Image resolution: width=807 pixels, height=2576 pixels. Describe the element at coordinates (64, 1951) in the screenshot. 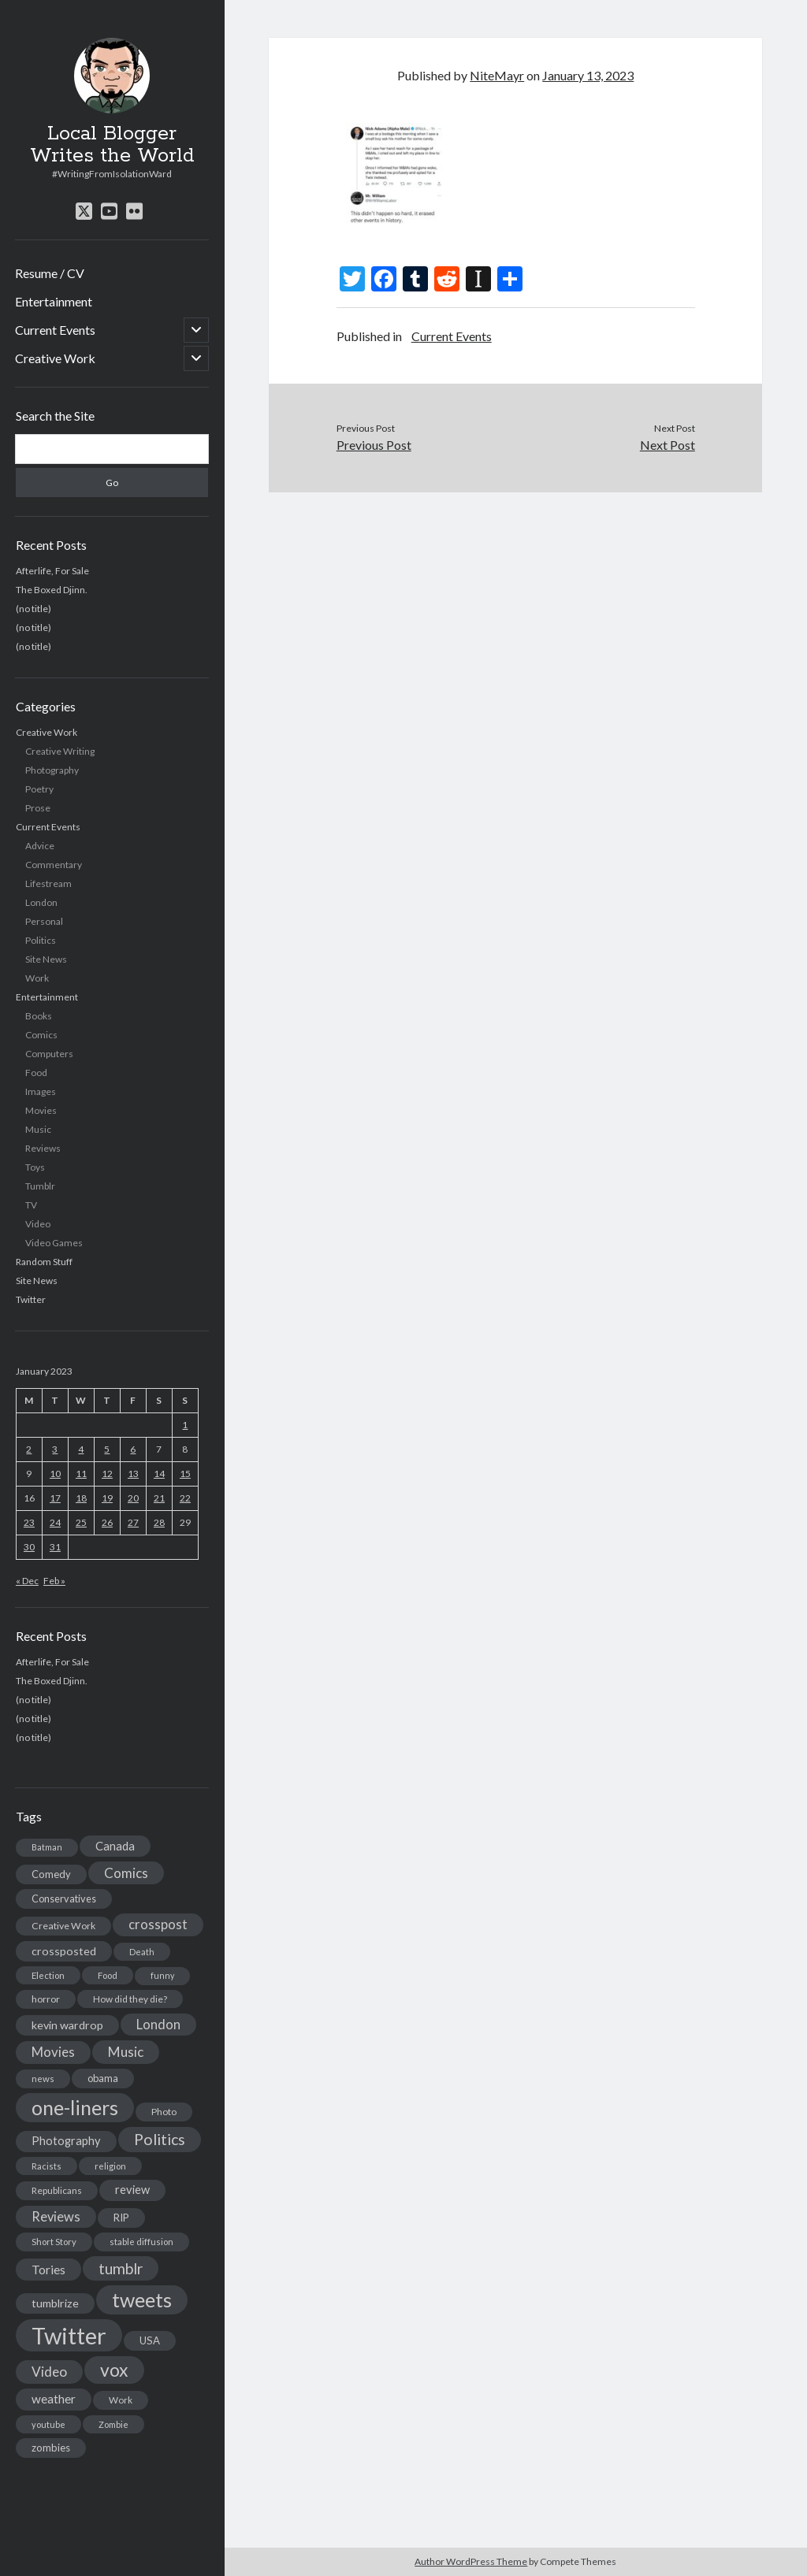

I see `crossposted [crossposted (24 items)]` at that location.